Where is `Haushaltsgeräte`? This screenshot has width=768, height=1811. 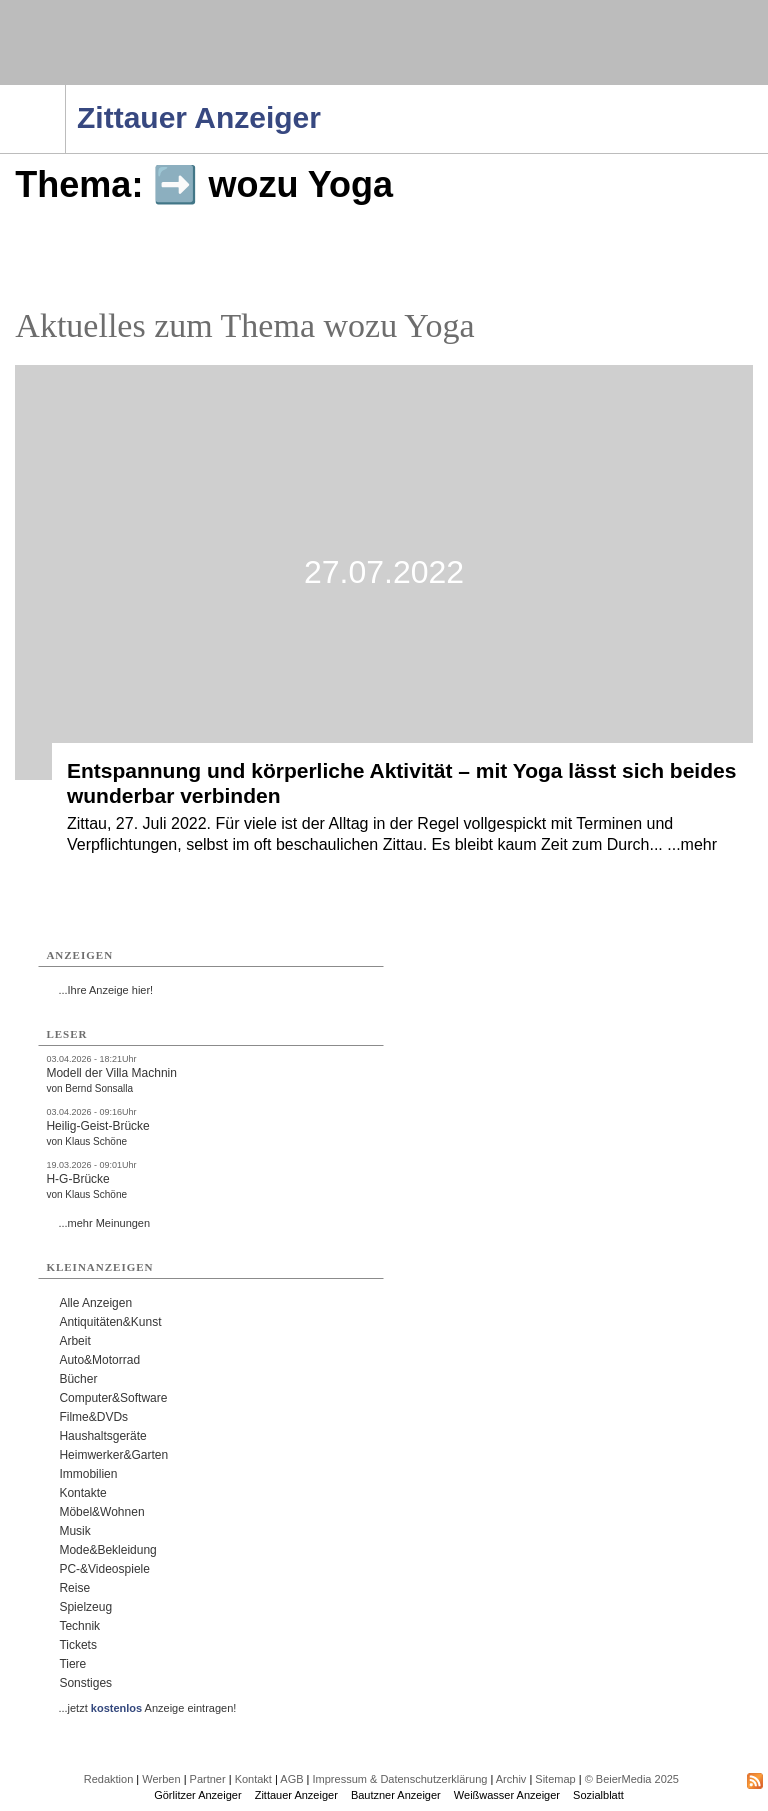 Haushaltsgeräte is located at coordinates (102, 1436).